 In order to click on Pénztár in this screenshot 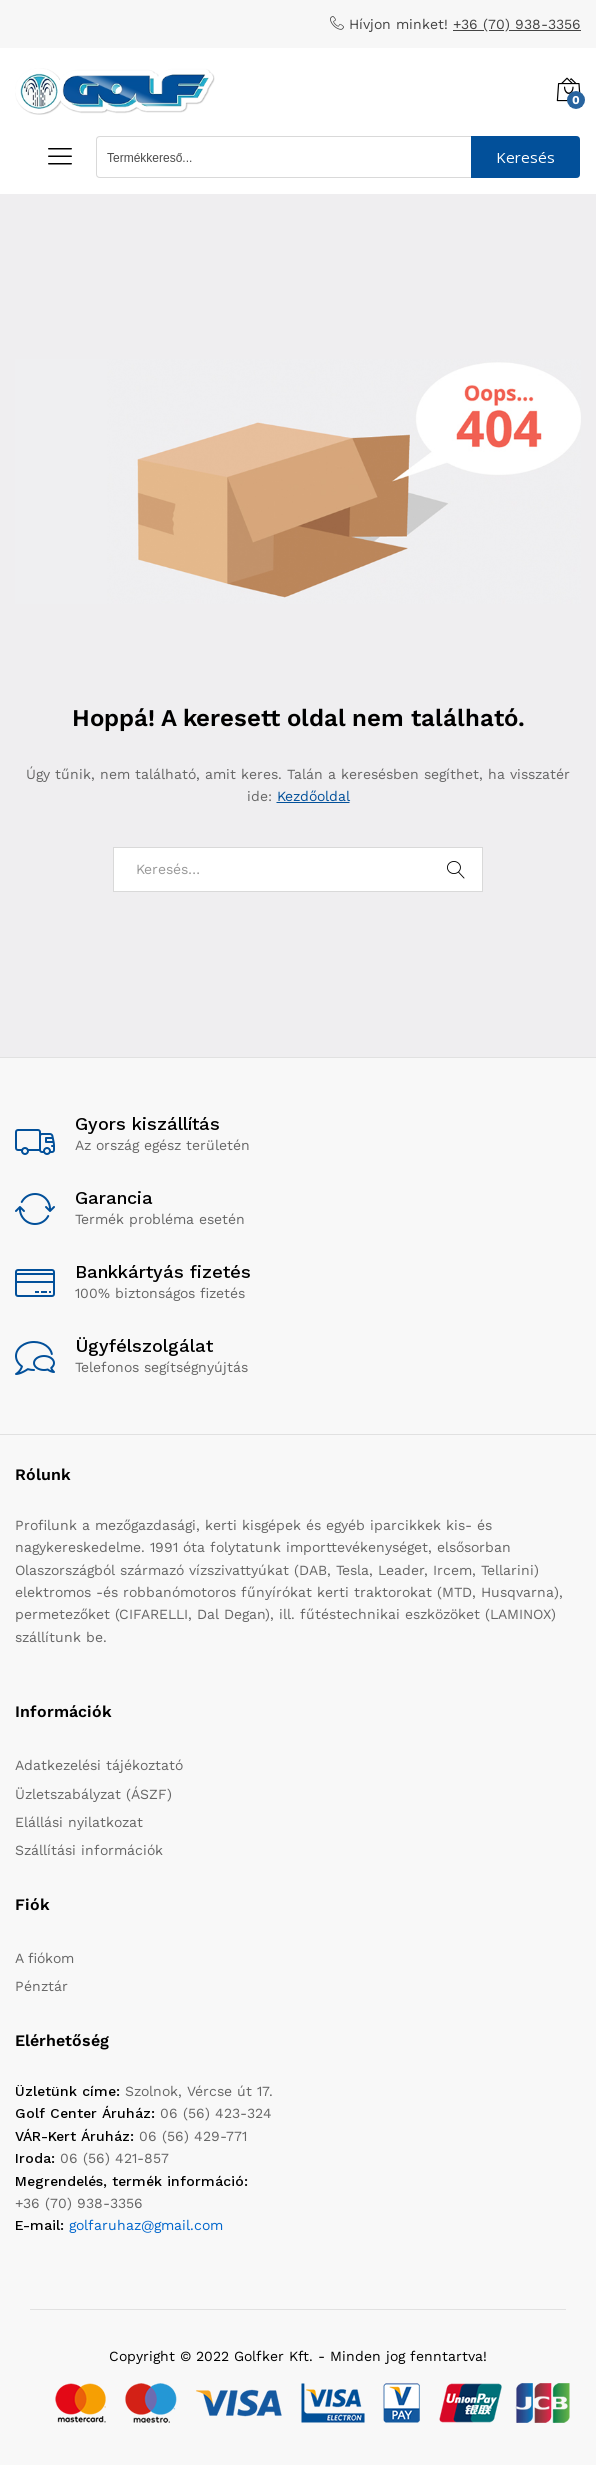, I will do `click(41, 1986)`.